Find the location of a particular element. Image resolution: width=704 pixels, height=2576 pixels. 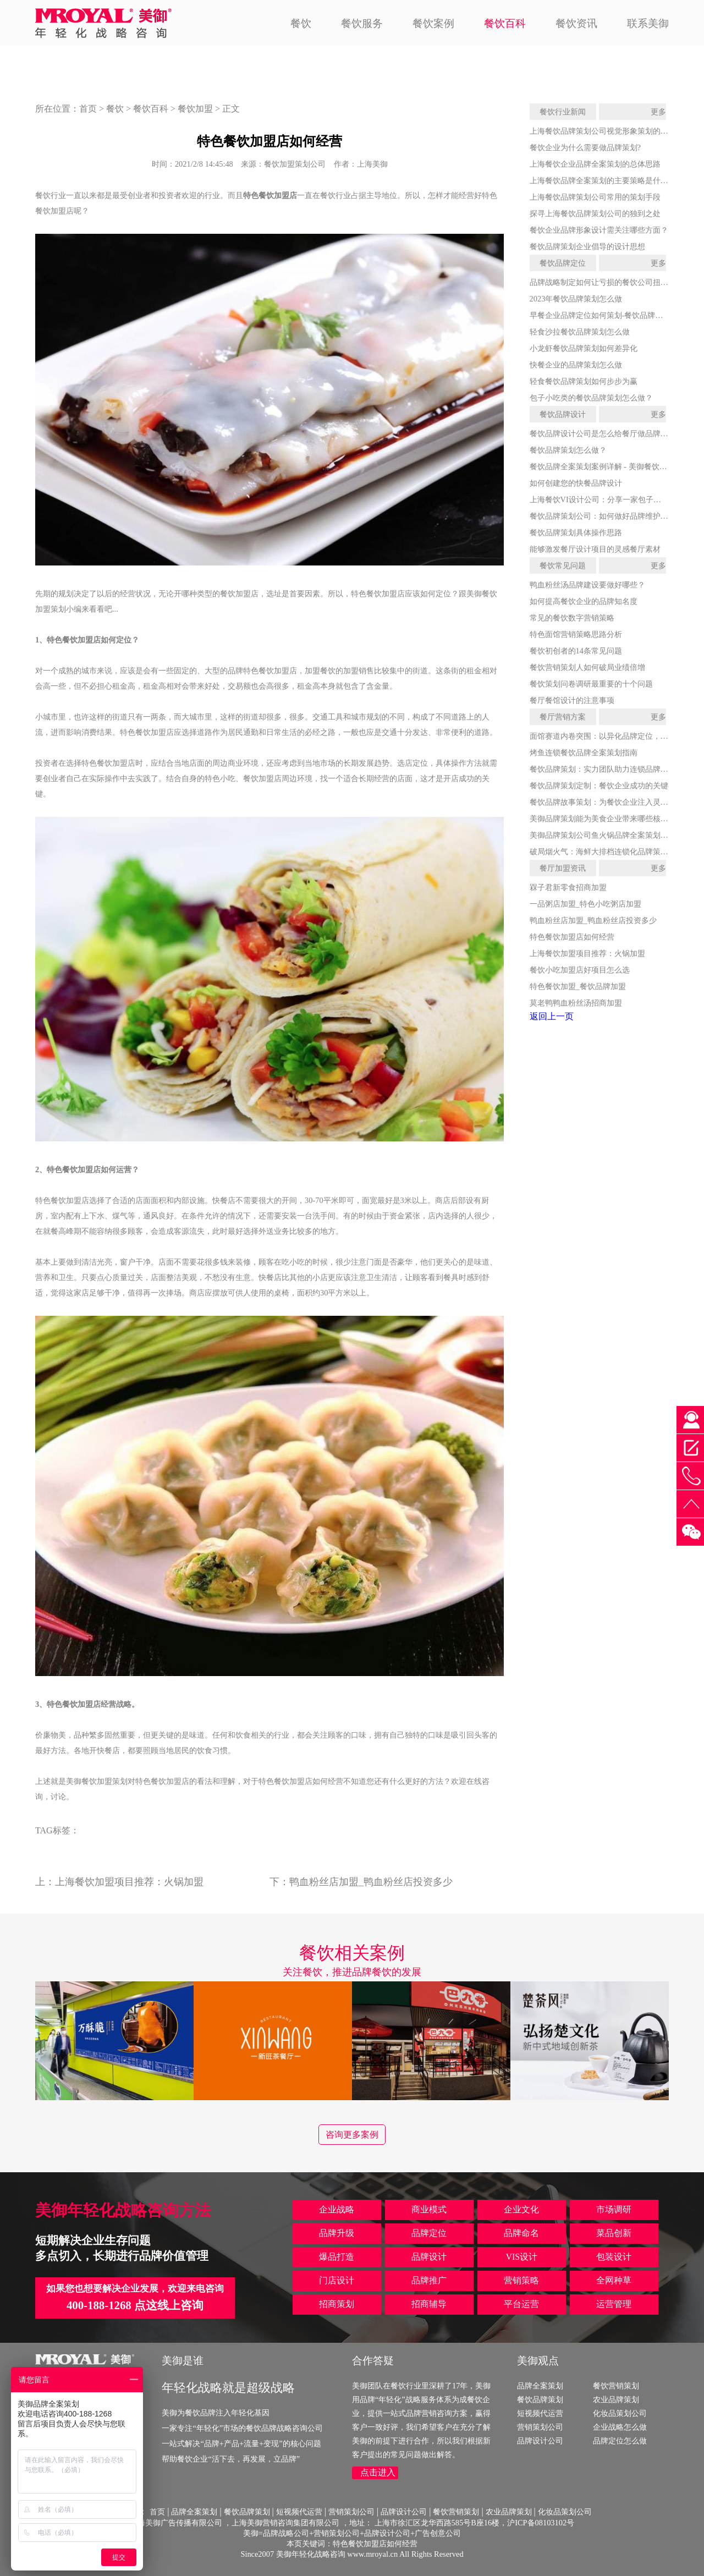

能够激发餐厅设计项目的灵感餐厅素材 is located at coordinates (595, 549).